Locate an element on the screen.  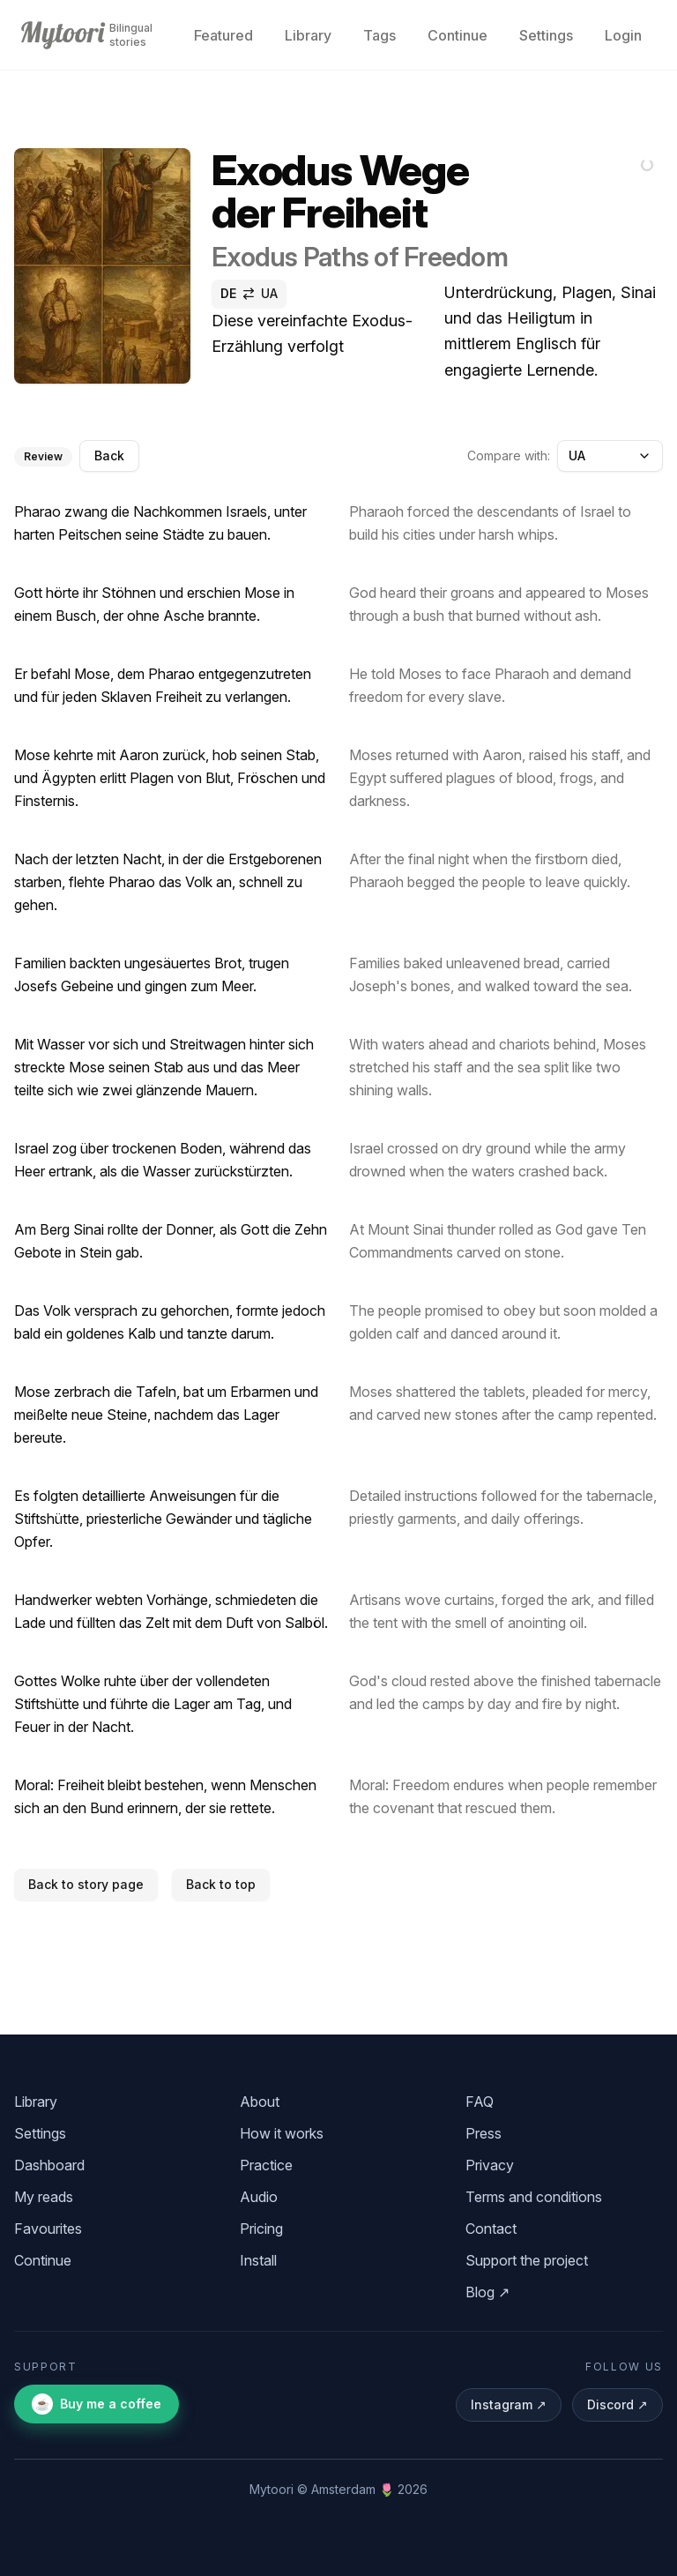
Install is located at coordinates (258, 2260).